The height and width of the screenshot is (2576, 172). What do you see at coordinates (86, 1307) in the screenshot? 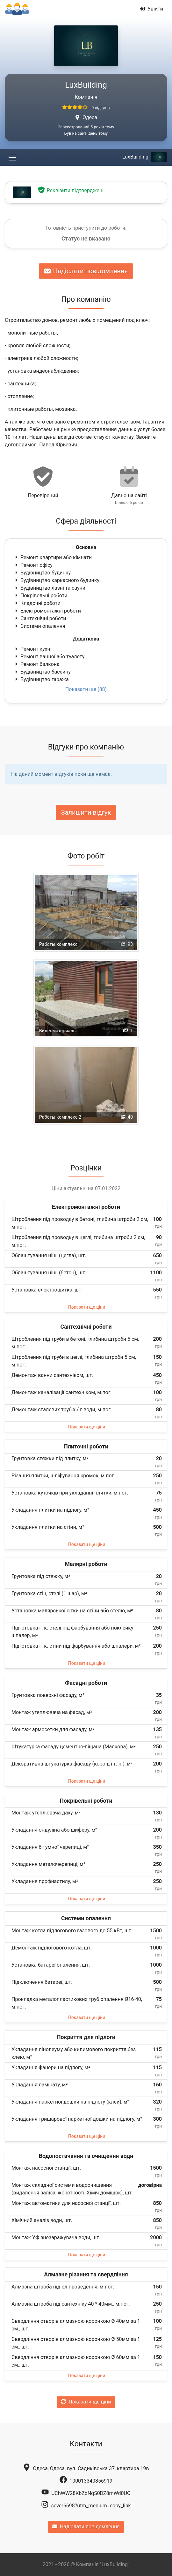
I see `Показати ще ціни` at bounding box center [86, 1307].